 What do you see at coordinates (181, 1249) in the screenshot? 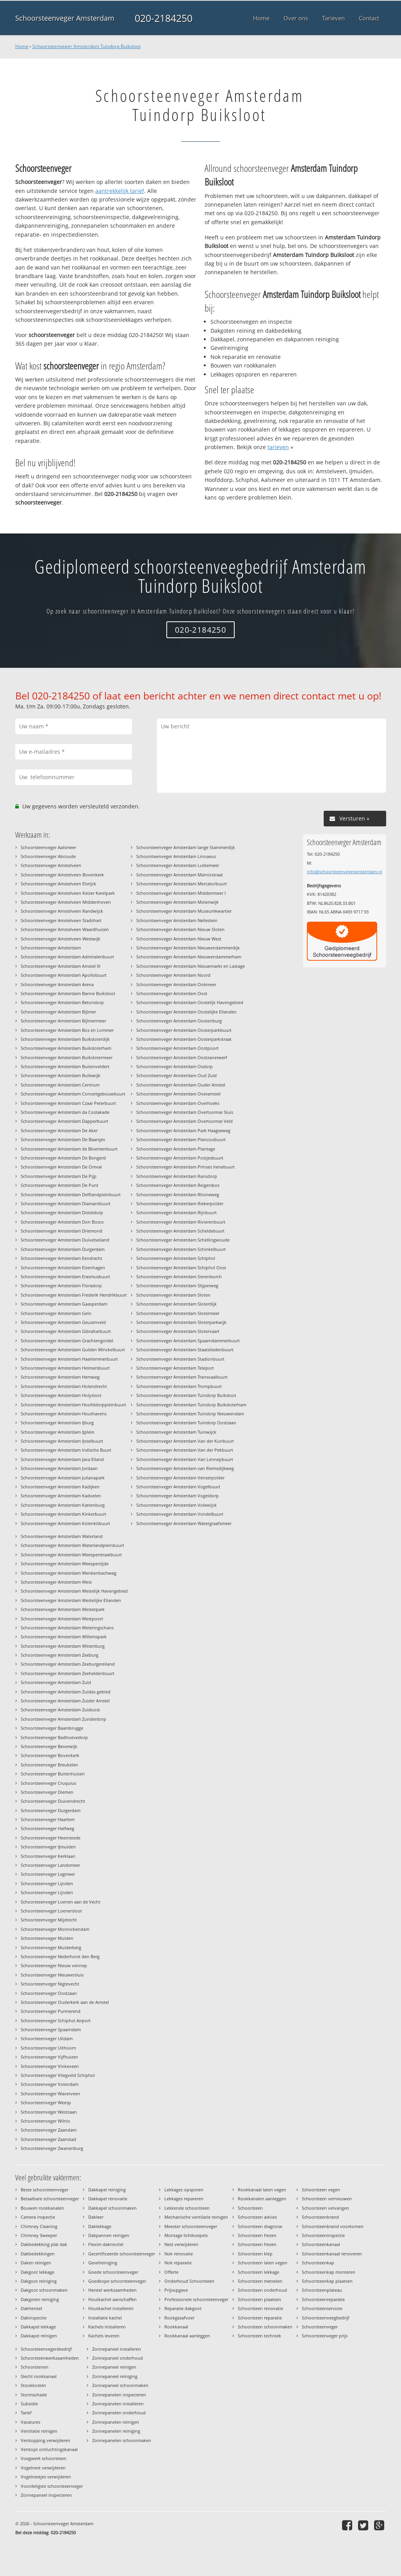
I see `Schoorsteenveger Amsterdam Schinkelbuurt` at bounding box center [181, 1249].